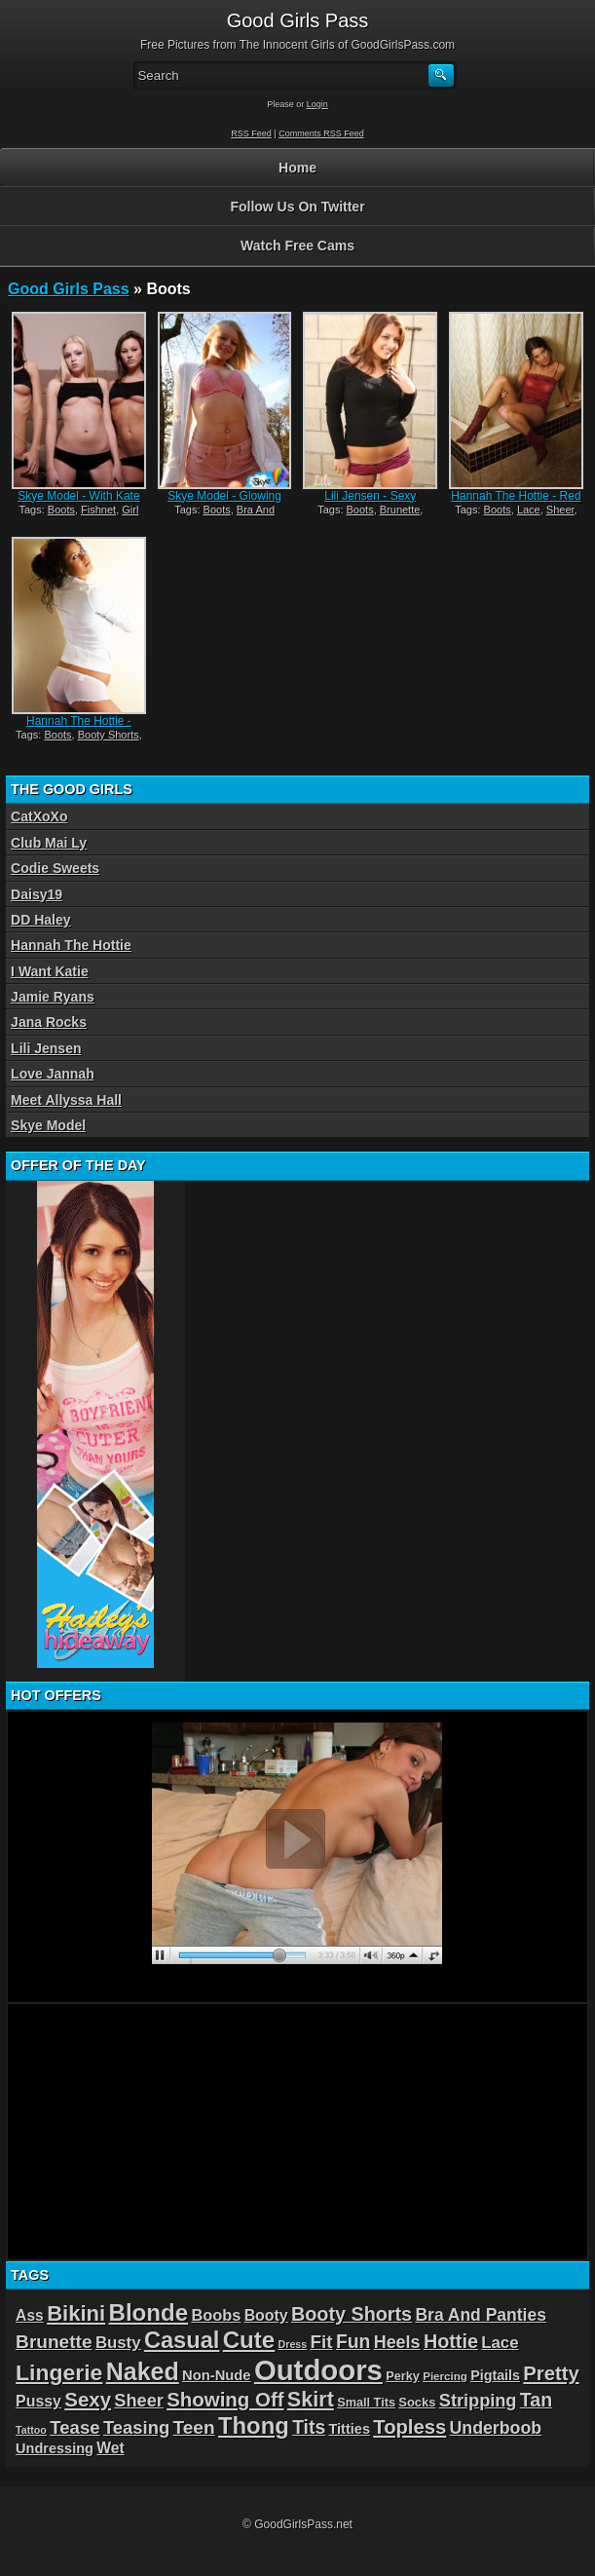 The width and height of the screenshot is (595, 2576). I want to click on Jamie Ryans, so click(52, 997).